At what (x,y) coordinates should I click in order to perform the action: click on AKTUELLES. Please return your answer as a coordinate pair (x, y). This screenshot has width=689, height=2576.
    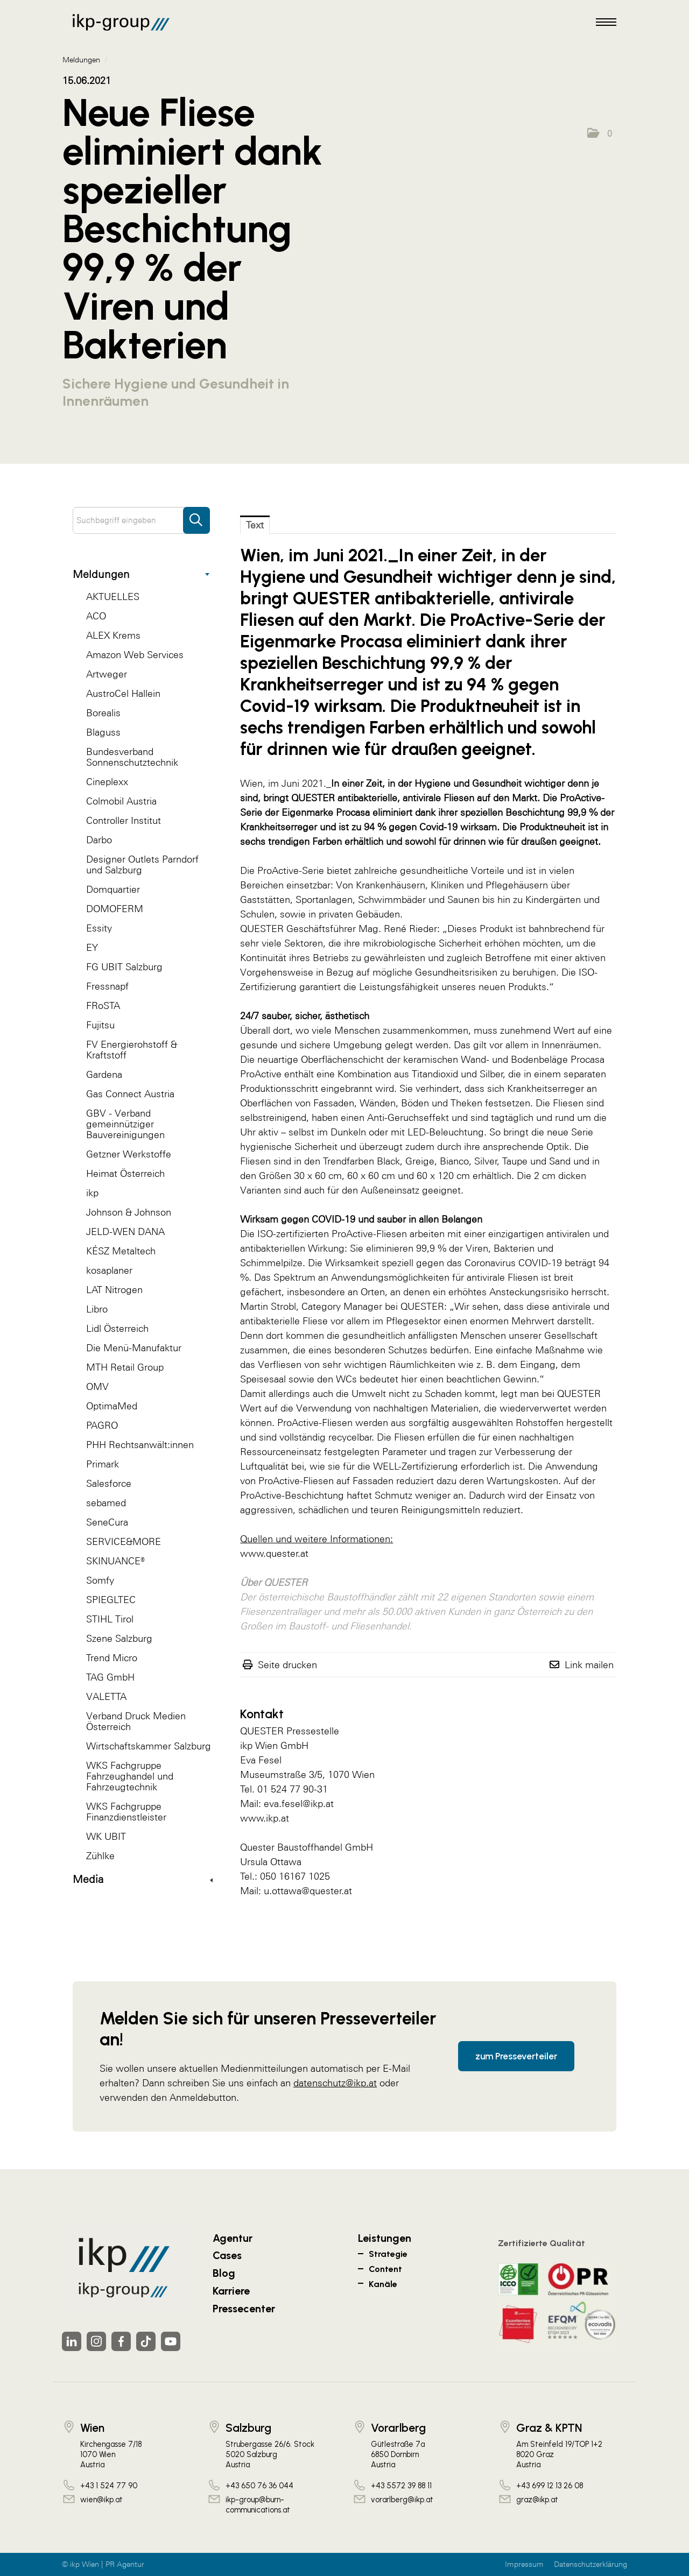
    Looking at the image, I should click on (112, 596).